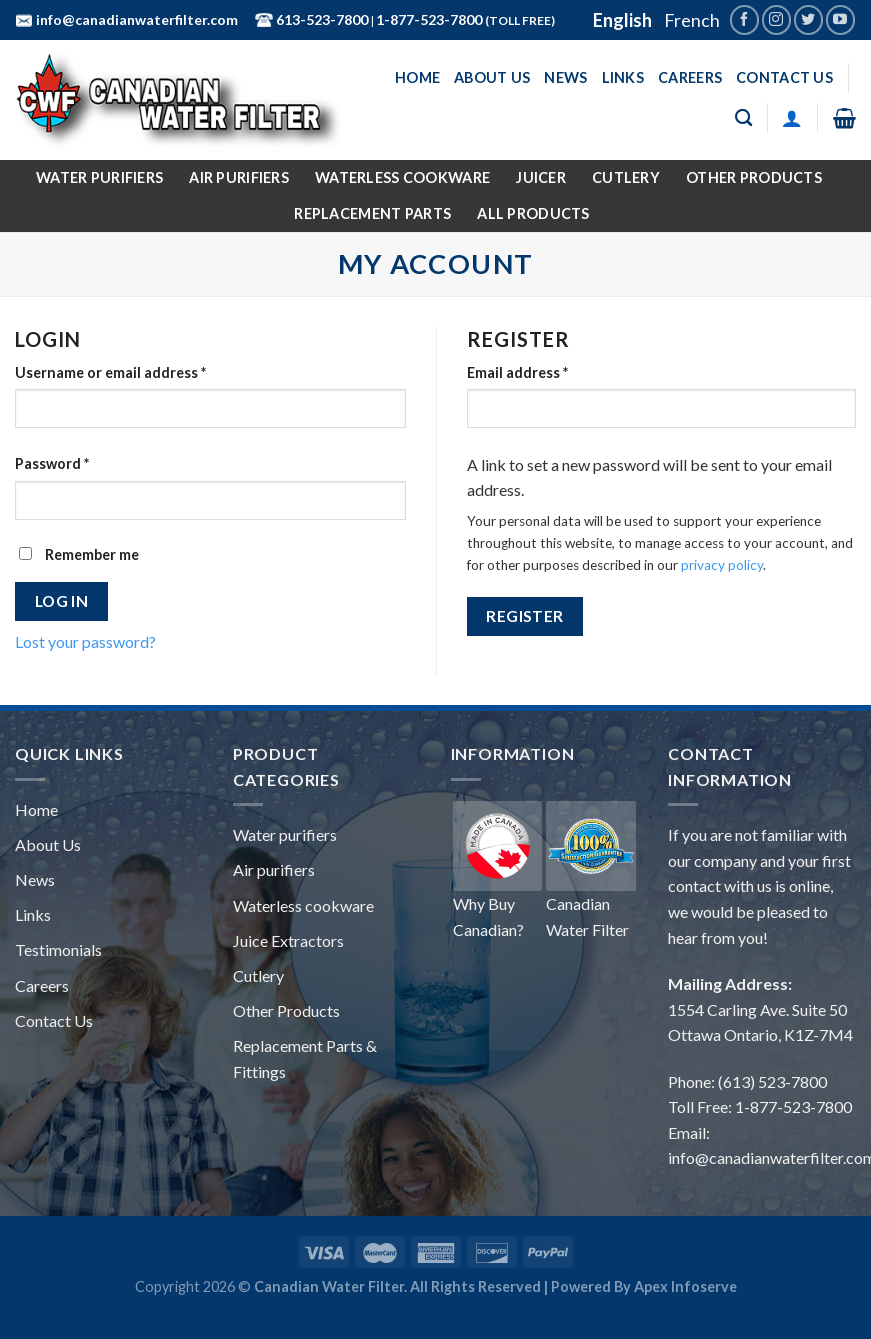 The width and height of the screenshot is (871, 1339). Describe the element at coordinates (622, 20) in the screenshot. I see `English` at that location.